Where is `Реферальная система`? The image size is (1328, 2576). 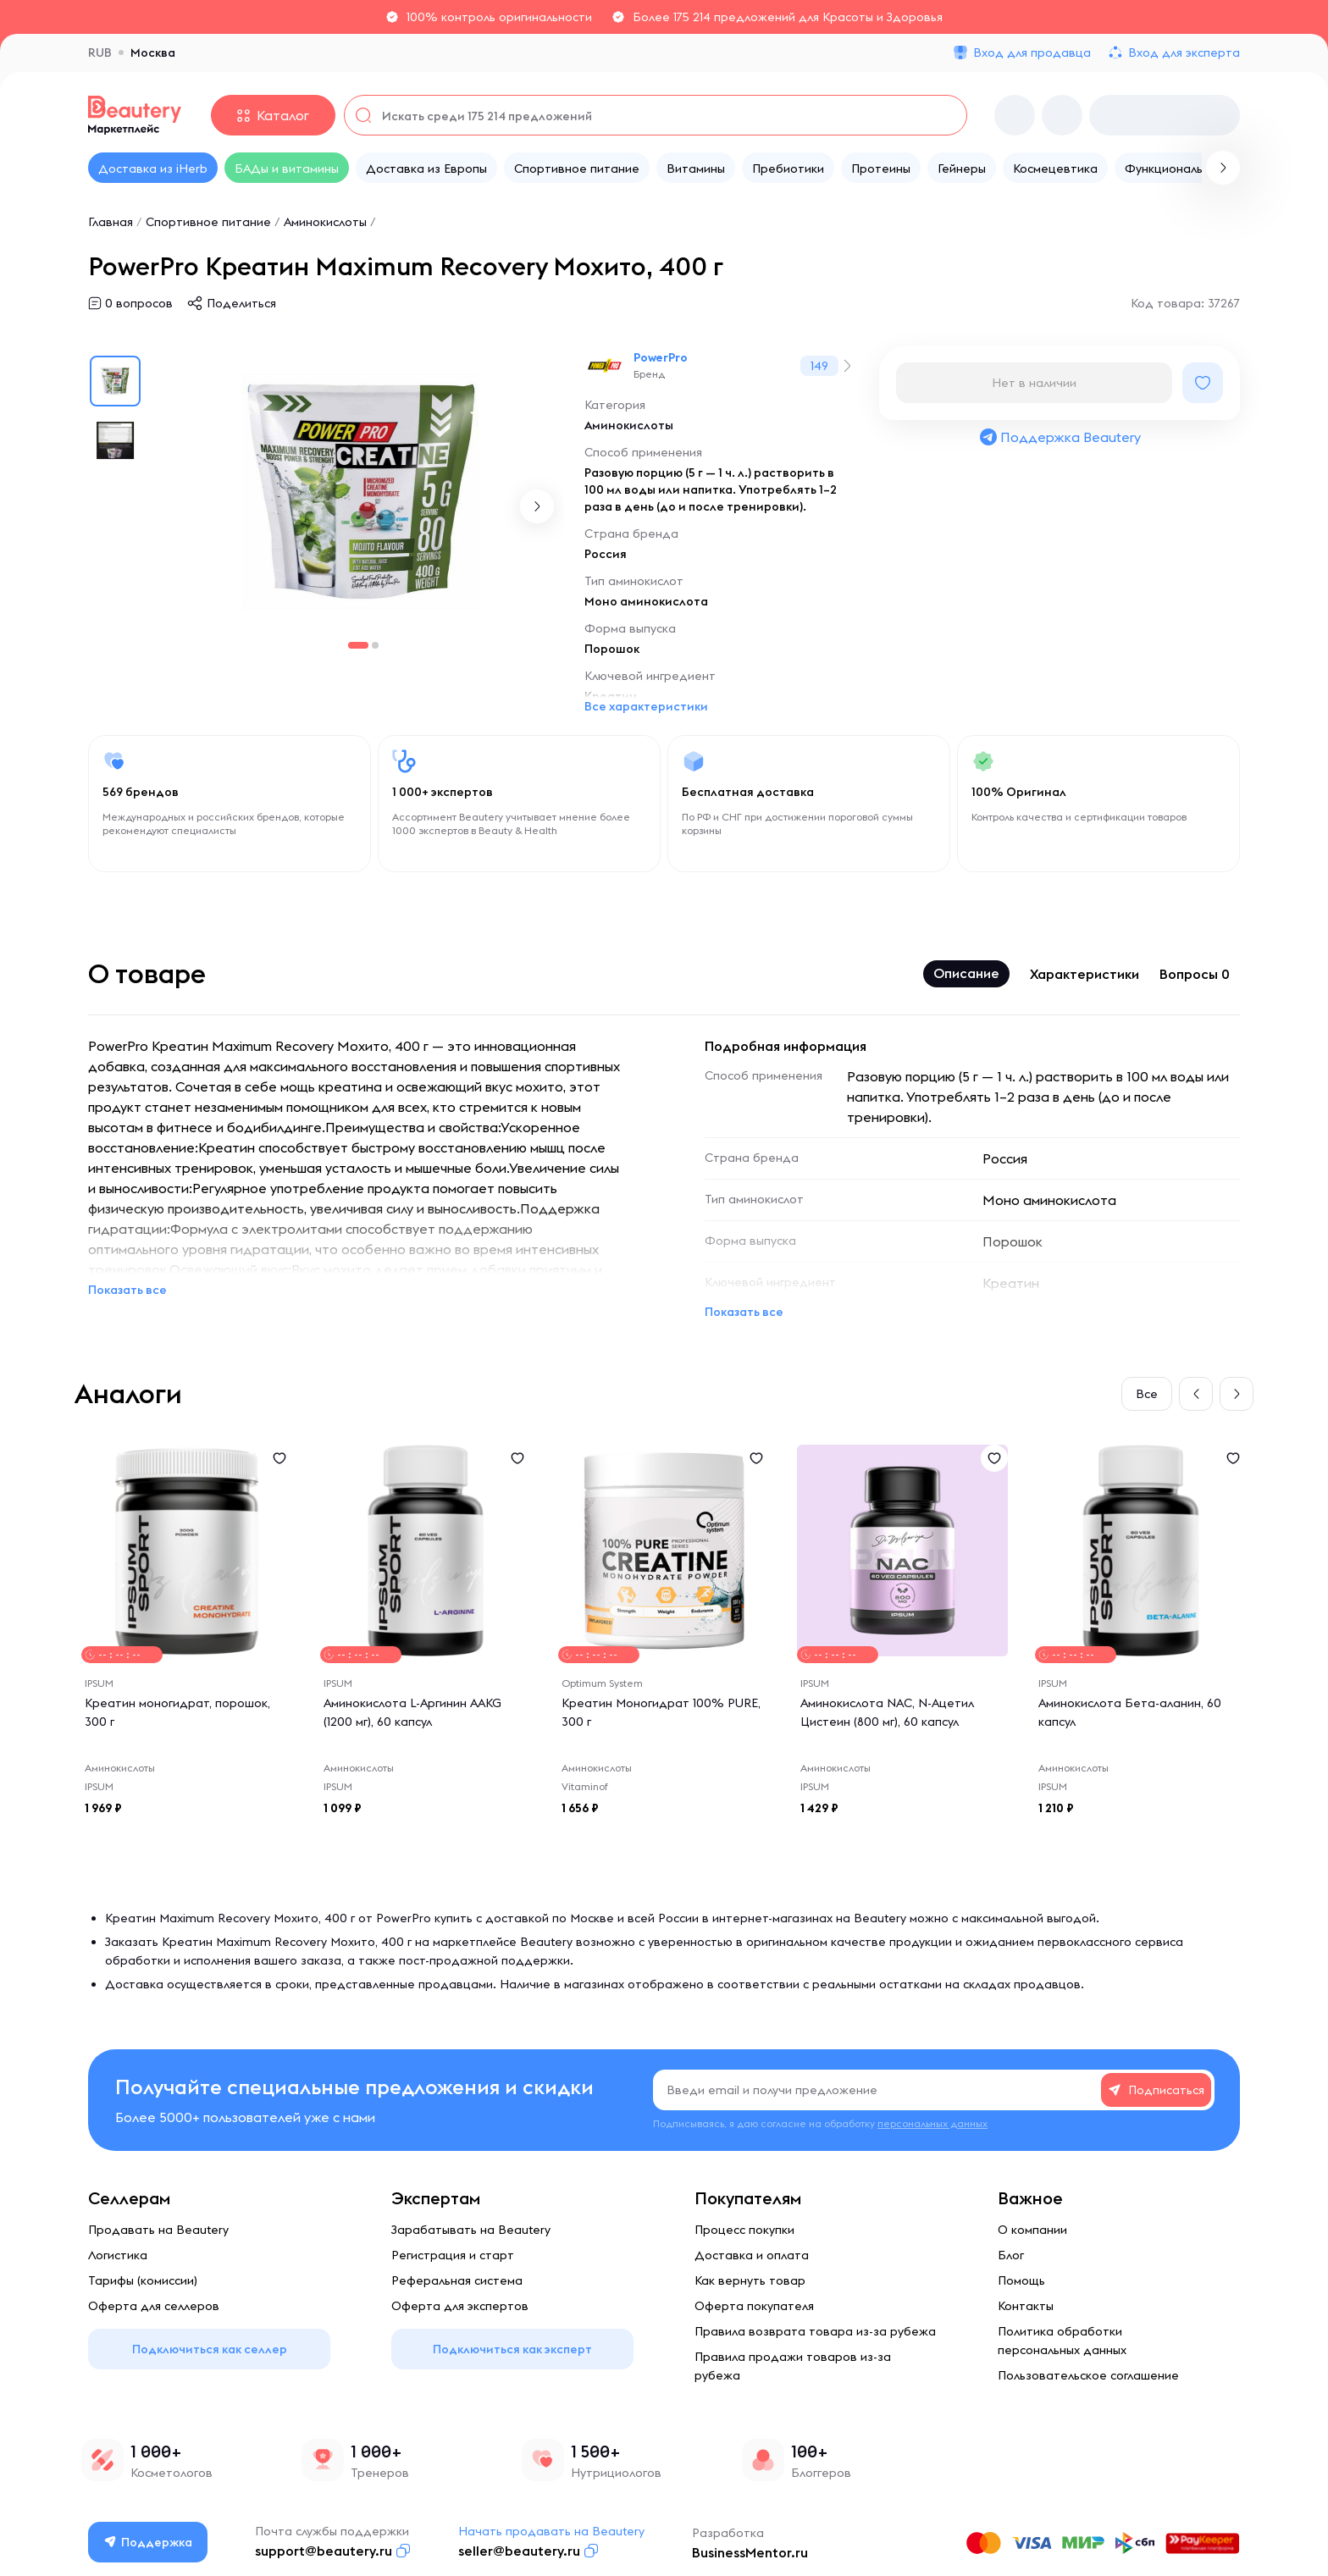 Реферальная система is located at coordinates (457, 2280).